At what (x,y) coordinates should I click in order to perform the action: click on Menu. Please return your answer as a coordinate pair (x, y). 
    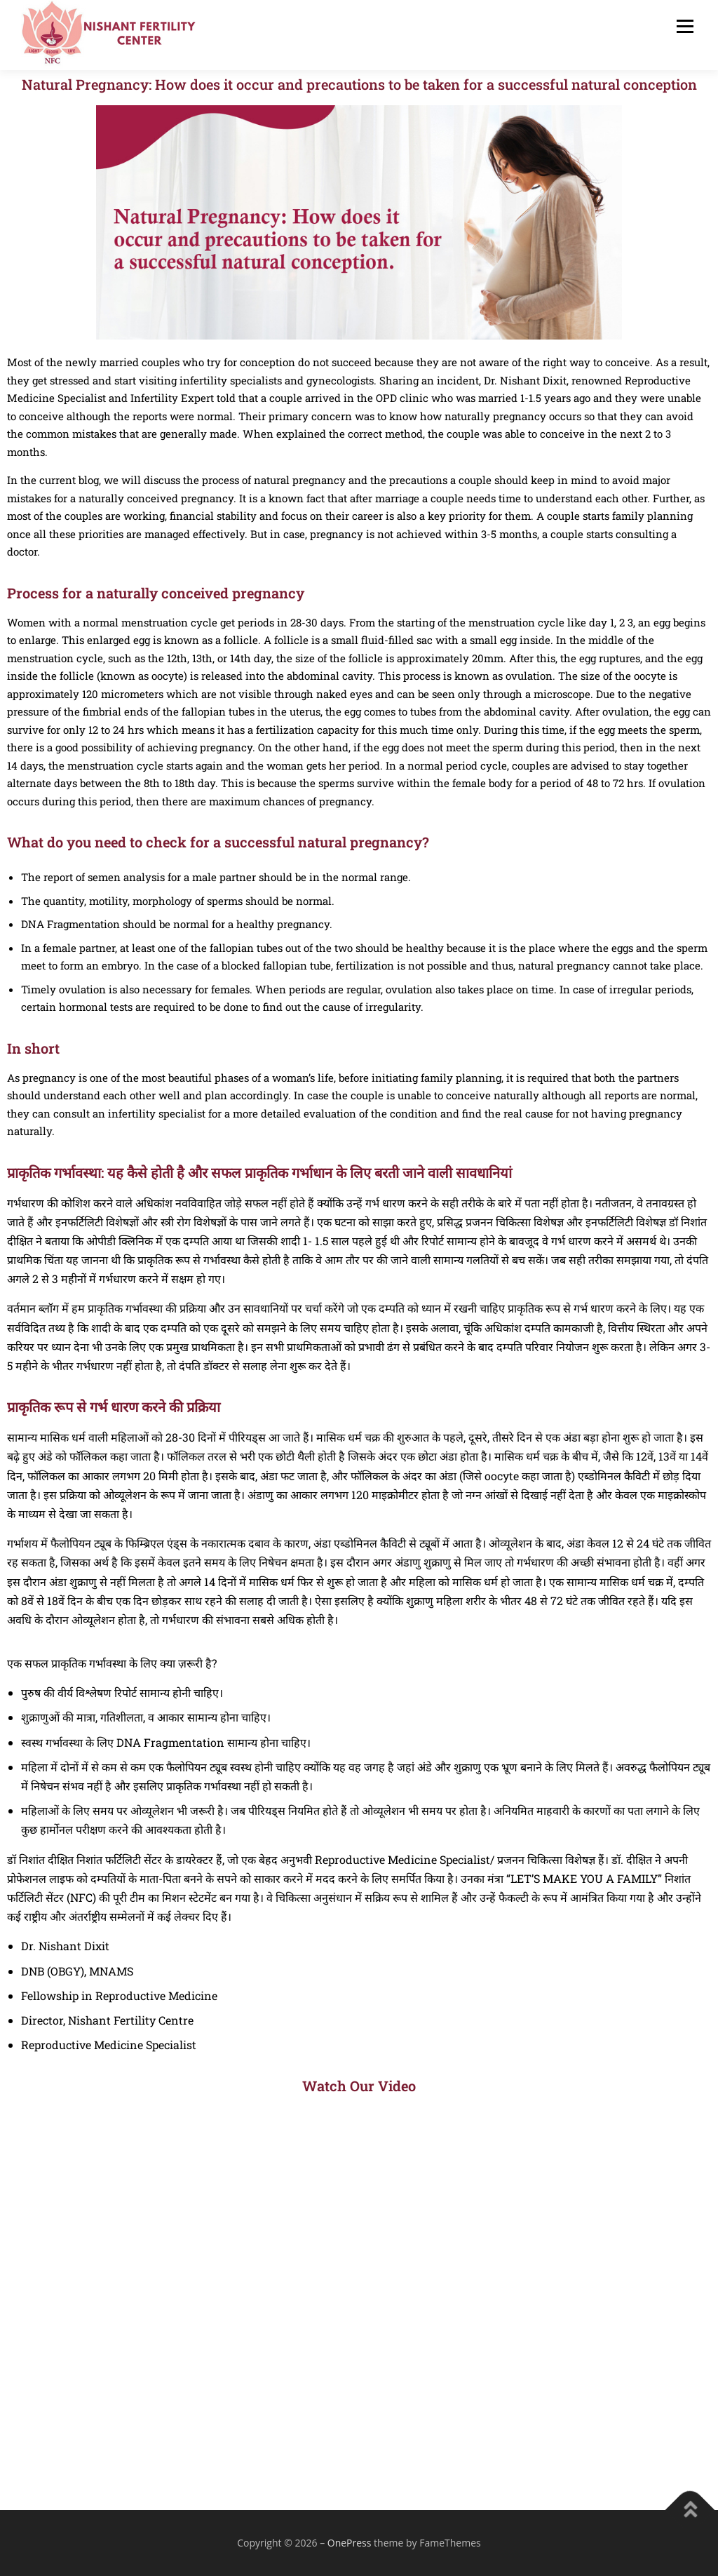
    Looking at the image, I should click on (684, 26).